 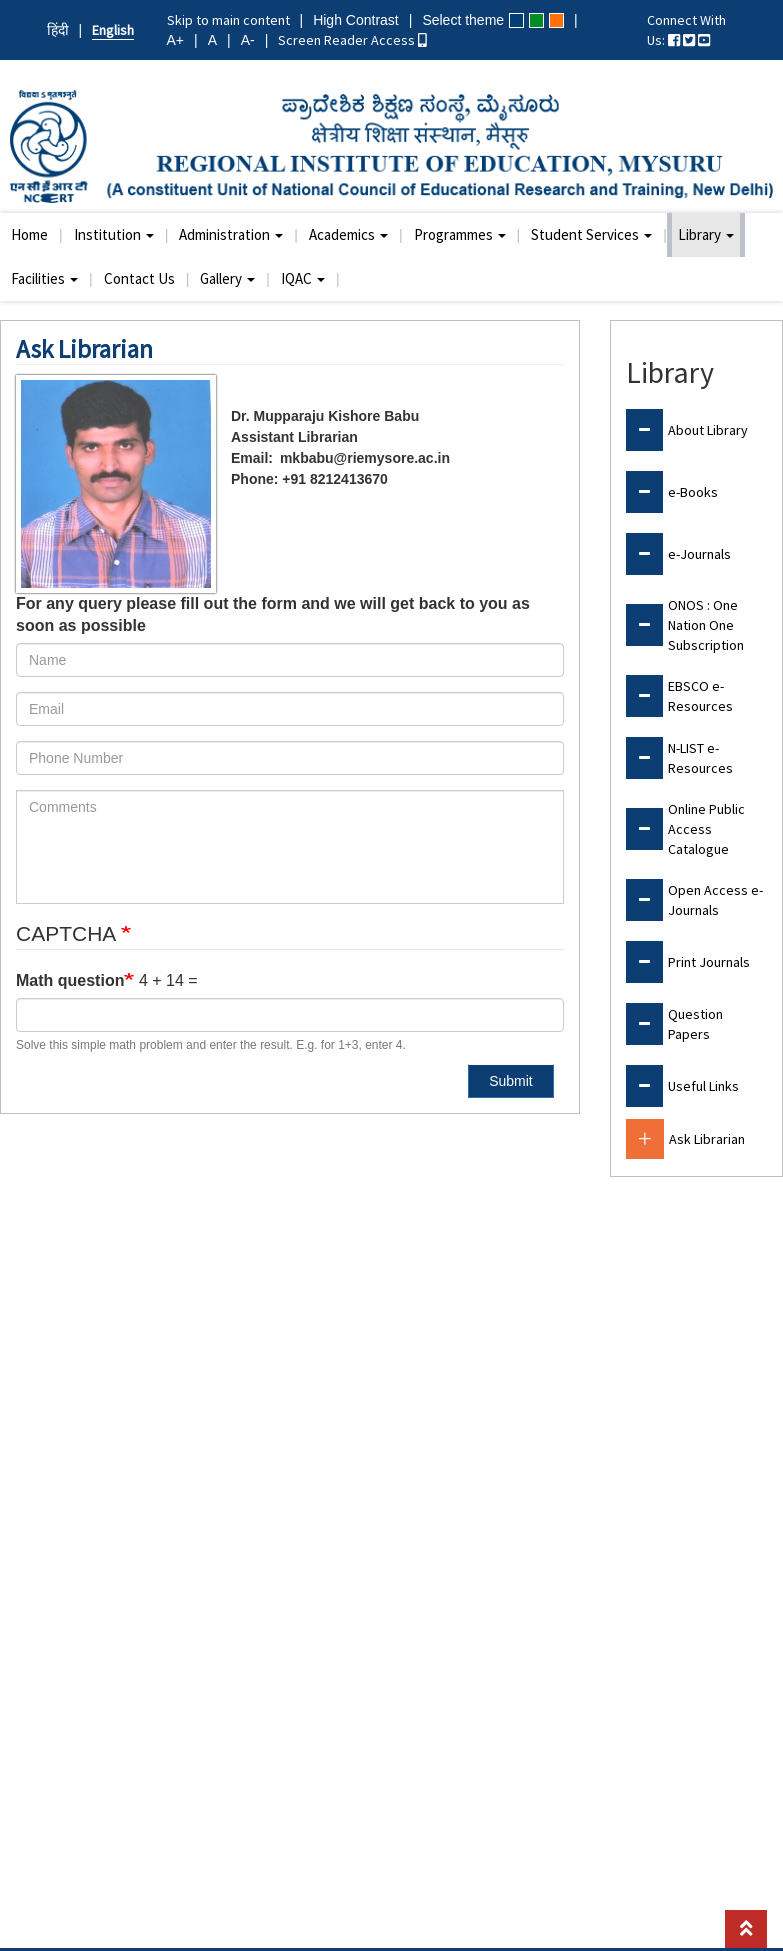 I want to click on Programmes, so click(x=460, y=234).